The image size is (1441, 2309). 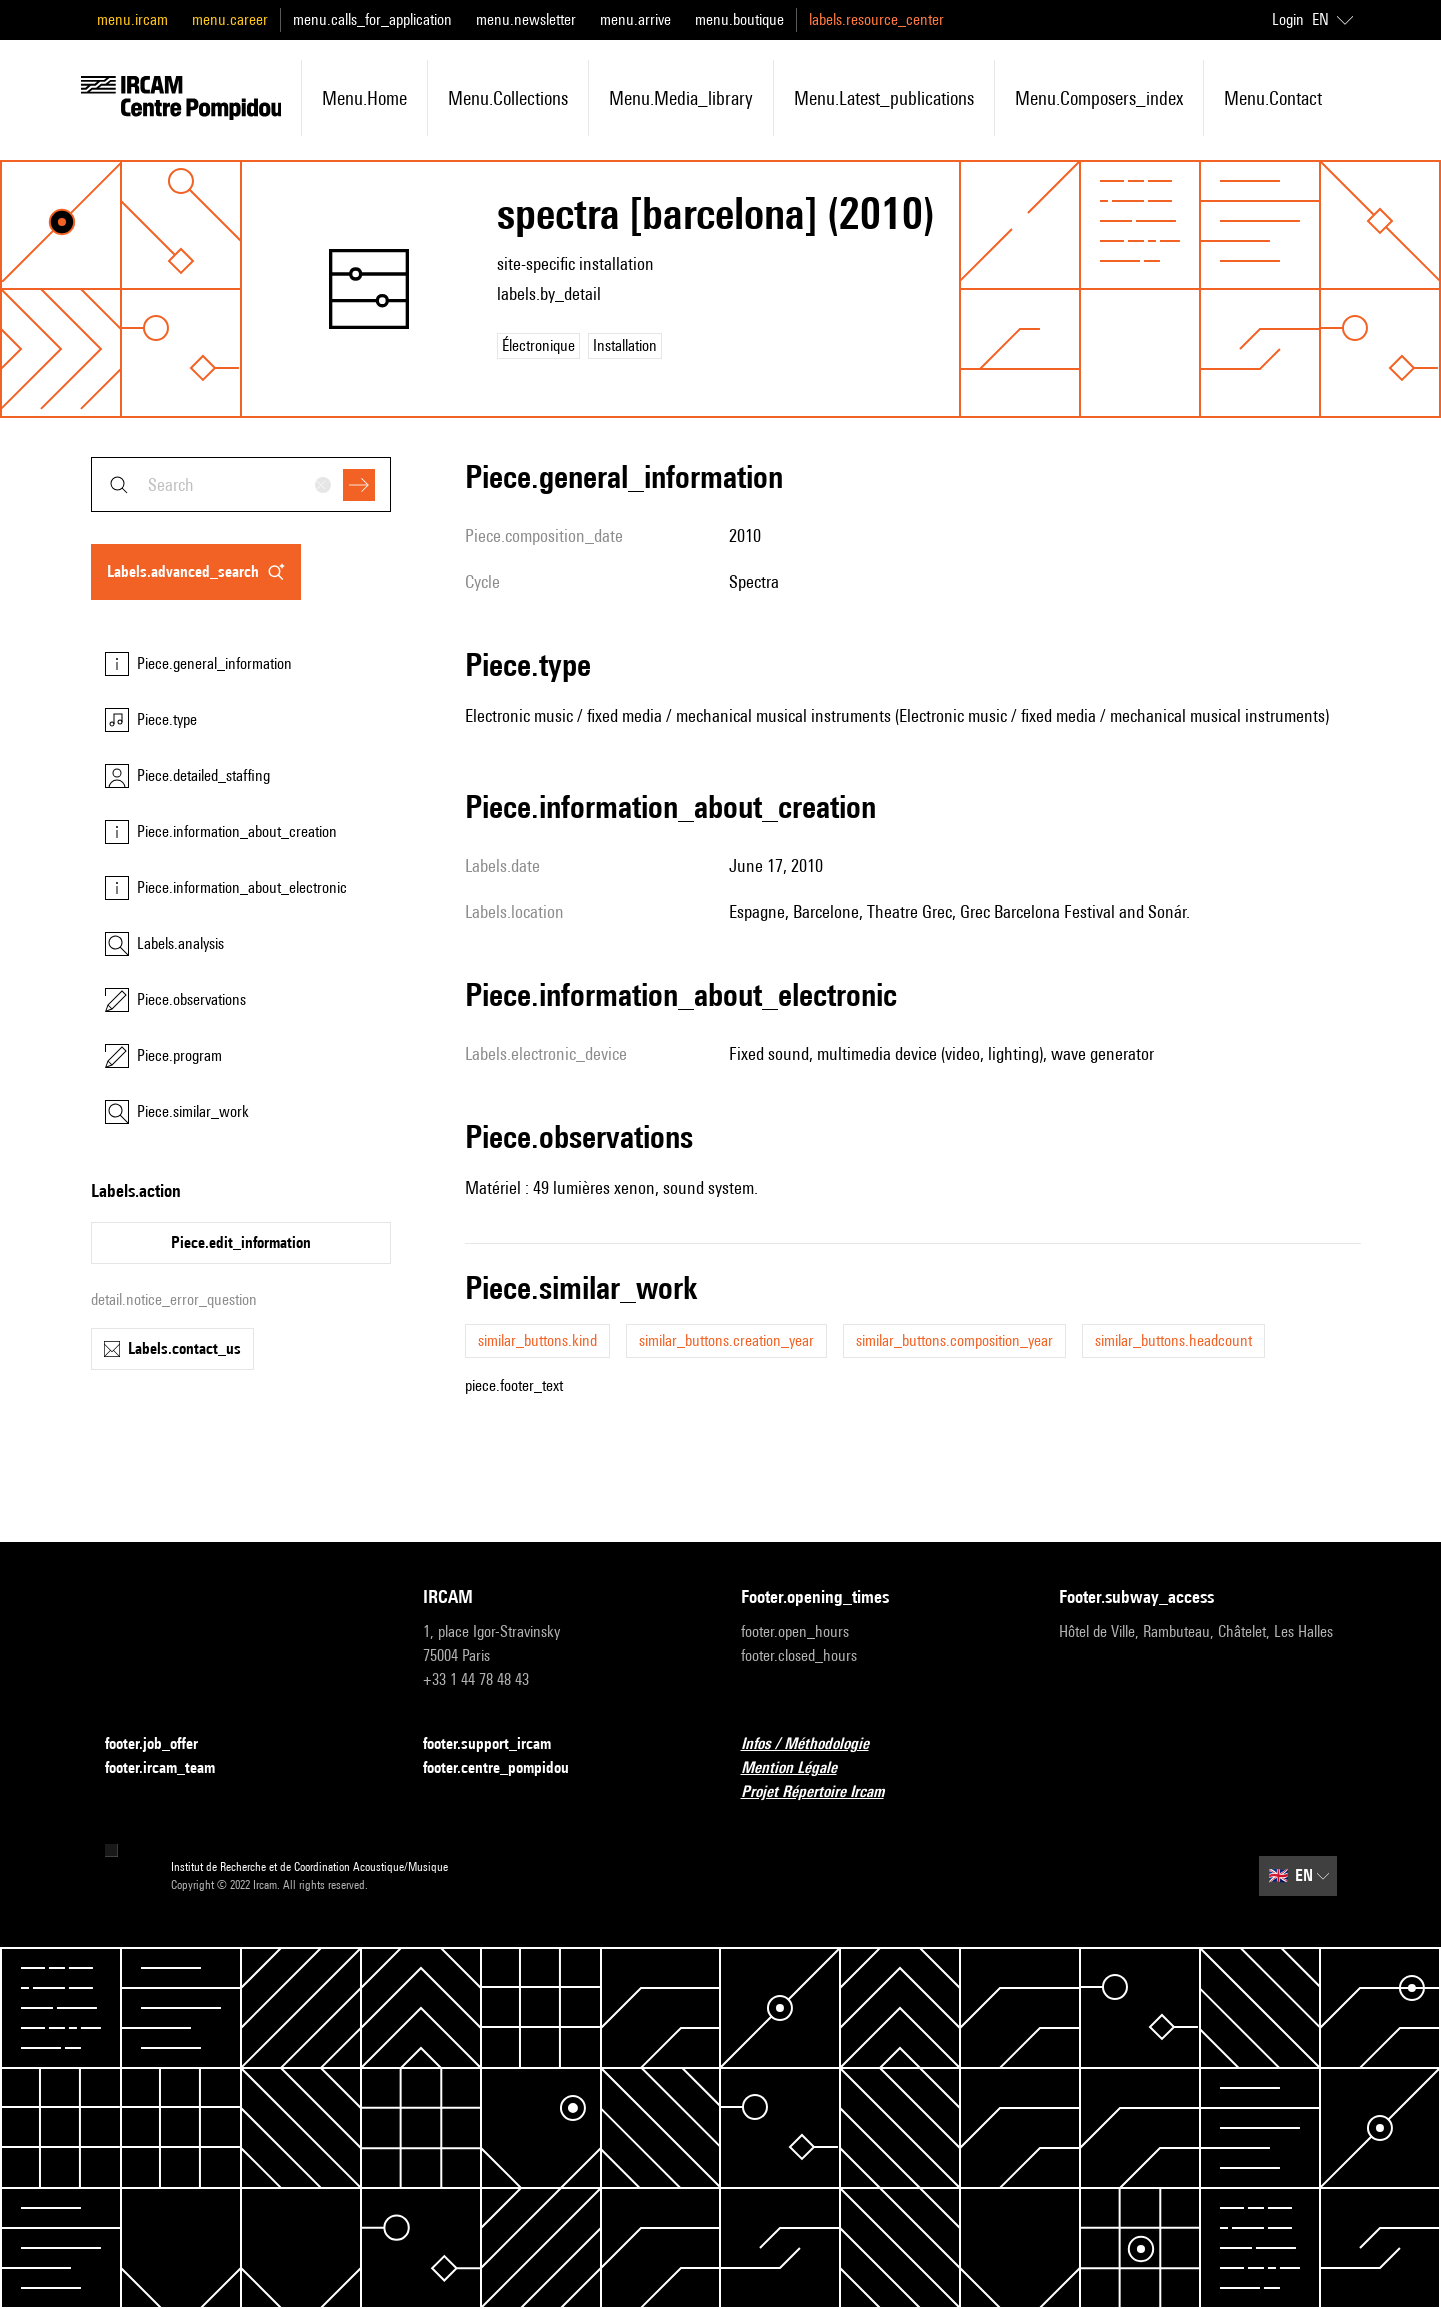 I want to click on [combobox], so click(x=241, y=484).